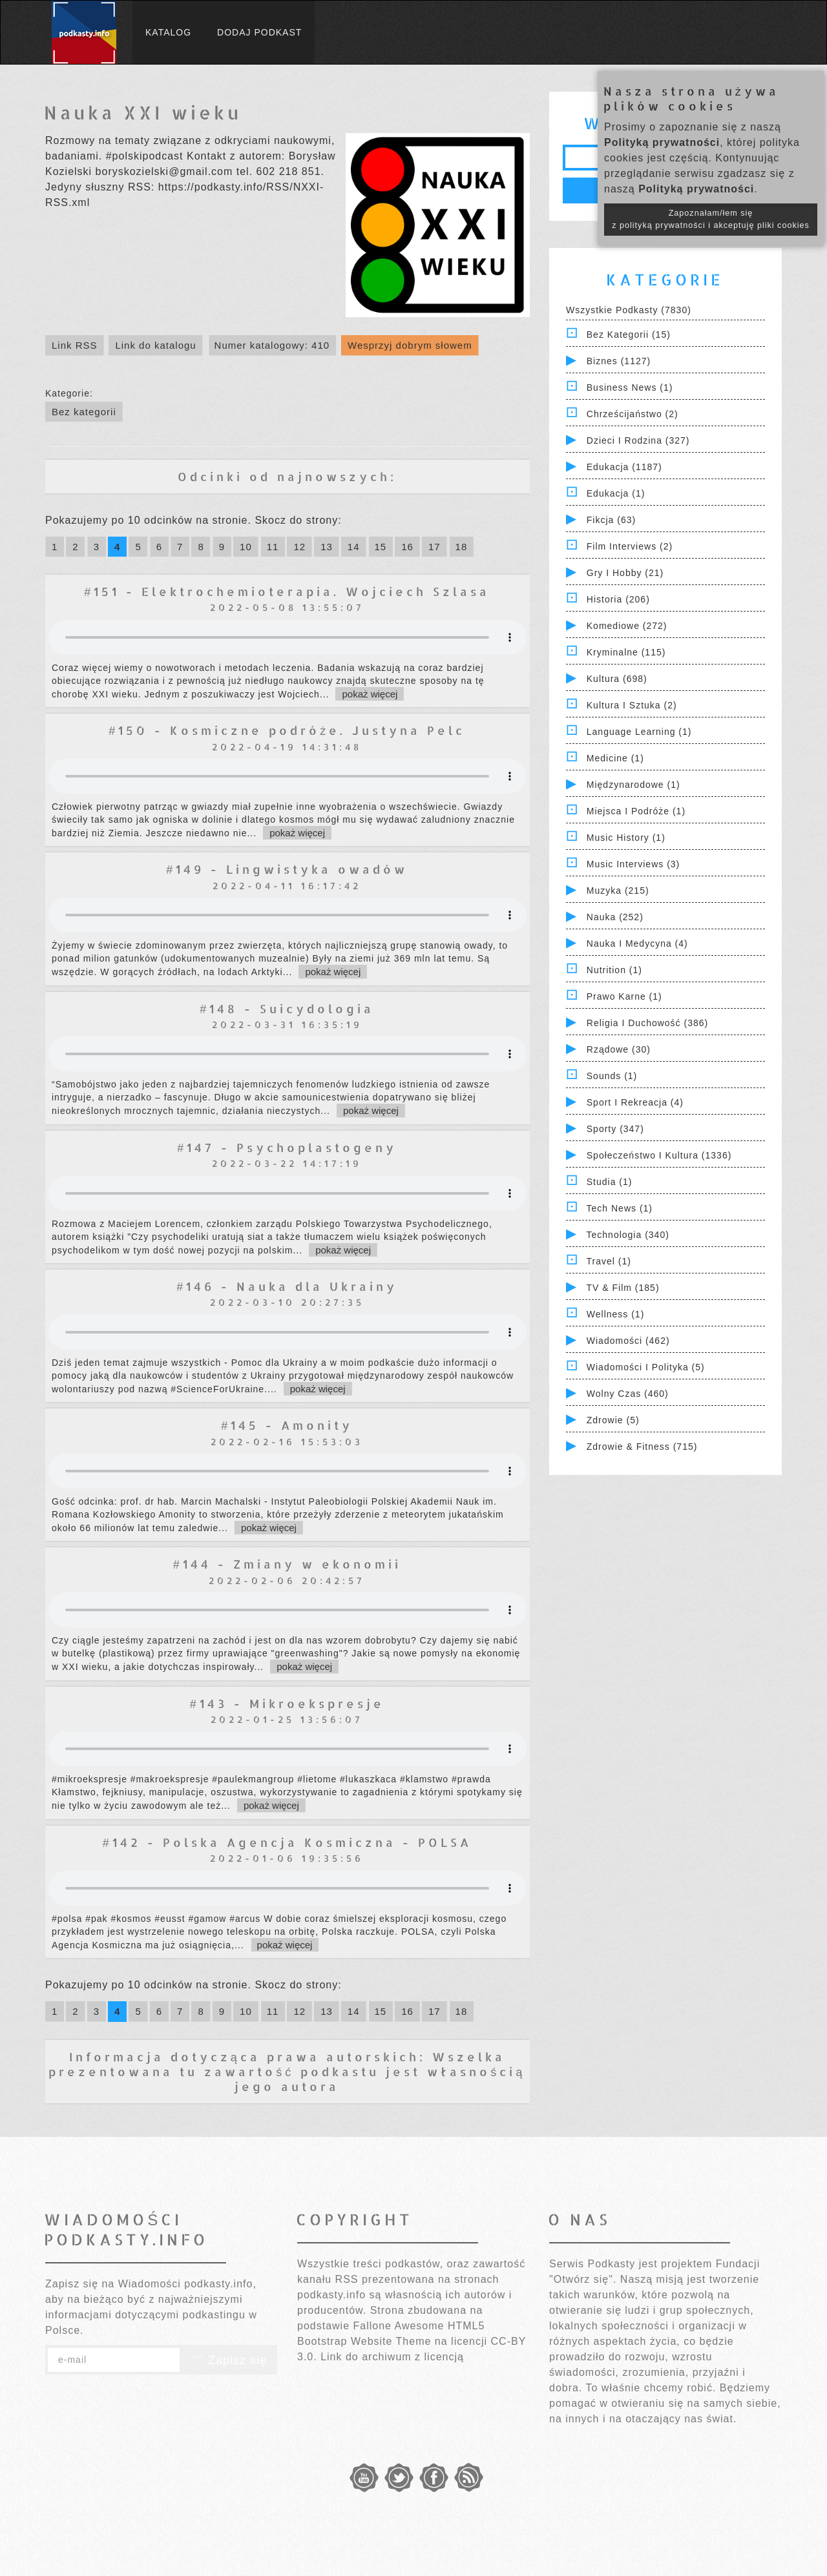 The width and height of the screenshot is (827, 2576). What do you see at coordinates (287, 1008) in the screenshot?
I see `#148 - Suicydologia` at bounding box center [287, 1008].